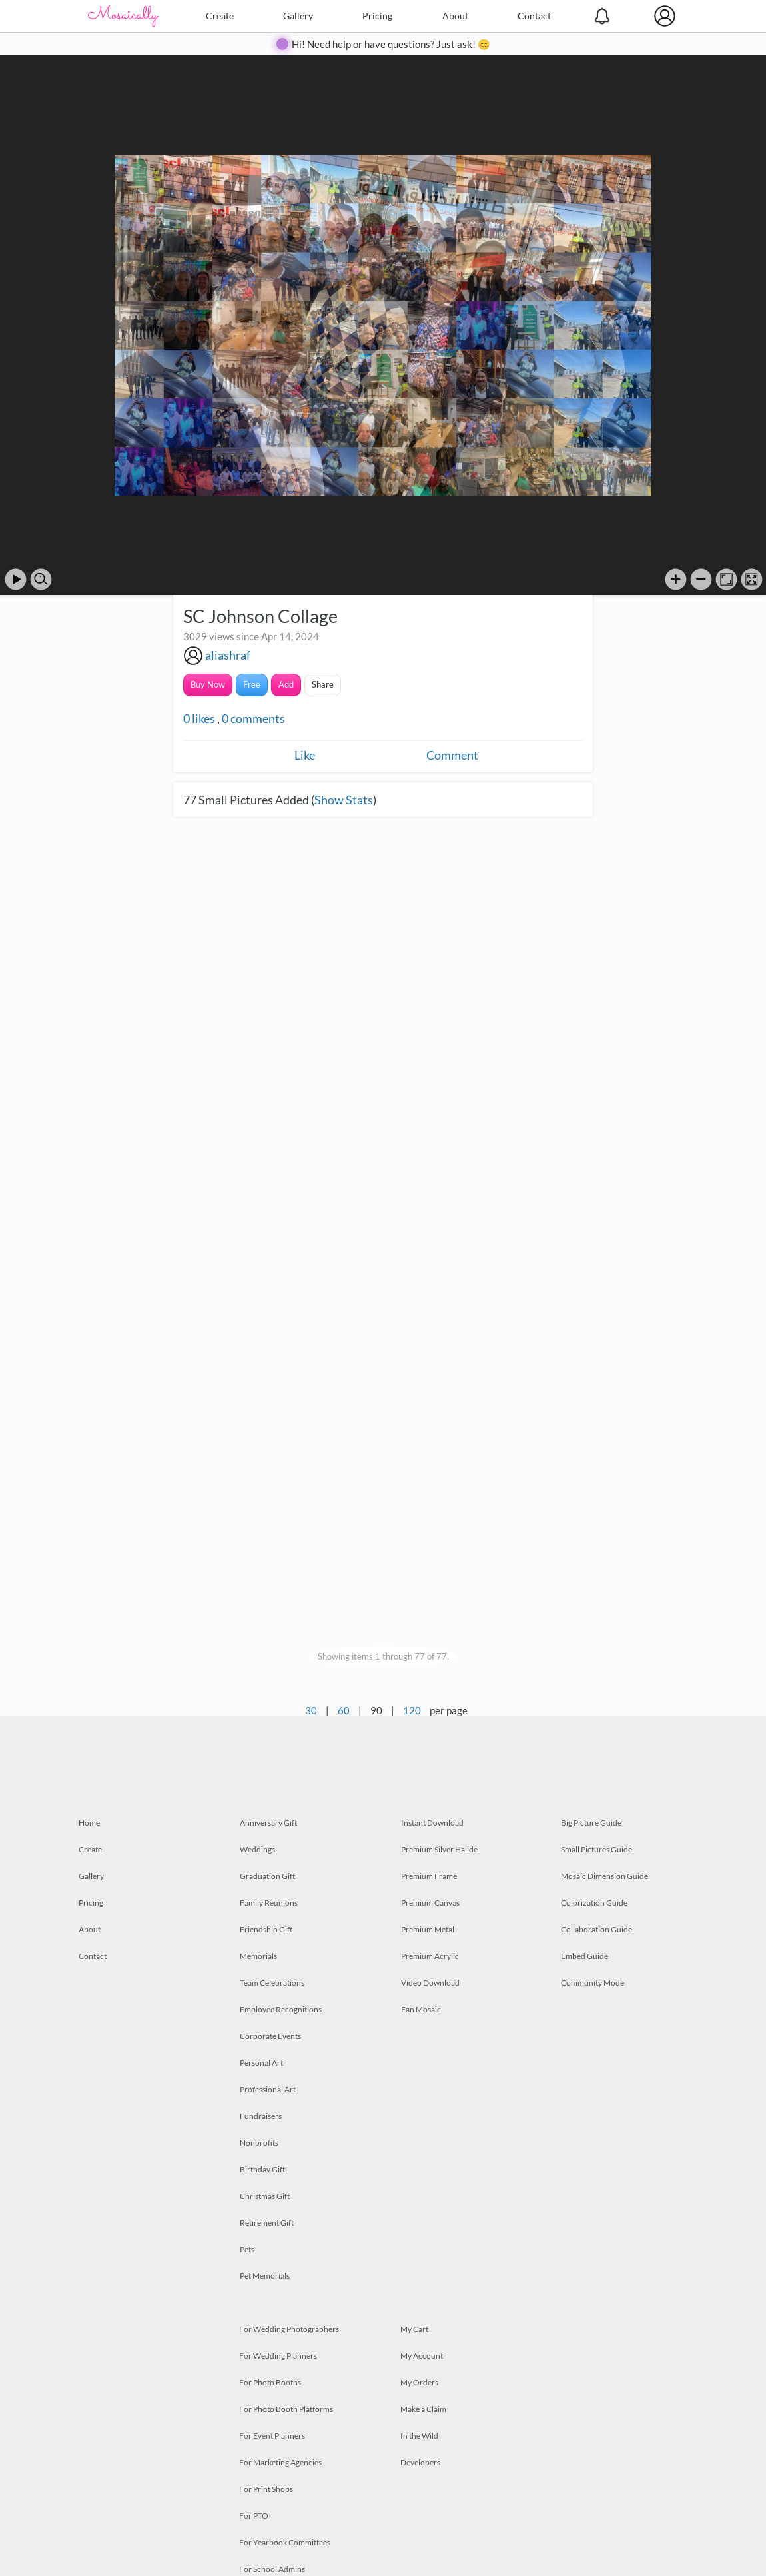 The width and height of the screenshot is (766, 2576). Describe the element at coordinates (311, 1710) in the screenshot. I see `30` at that location.